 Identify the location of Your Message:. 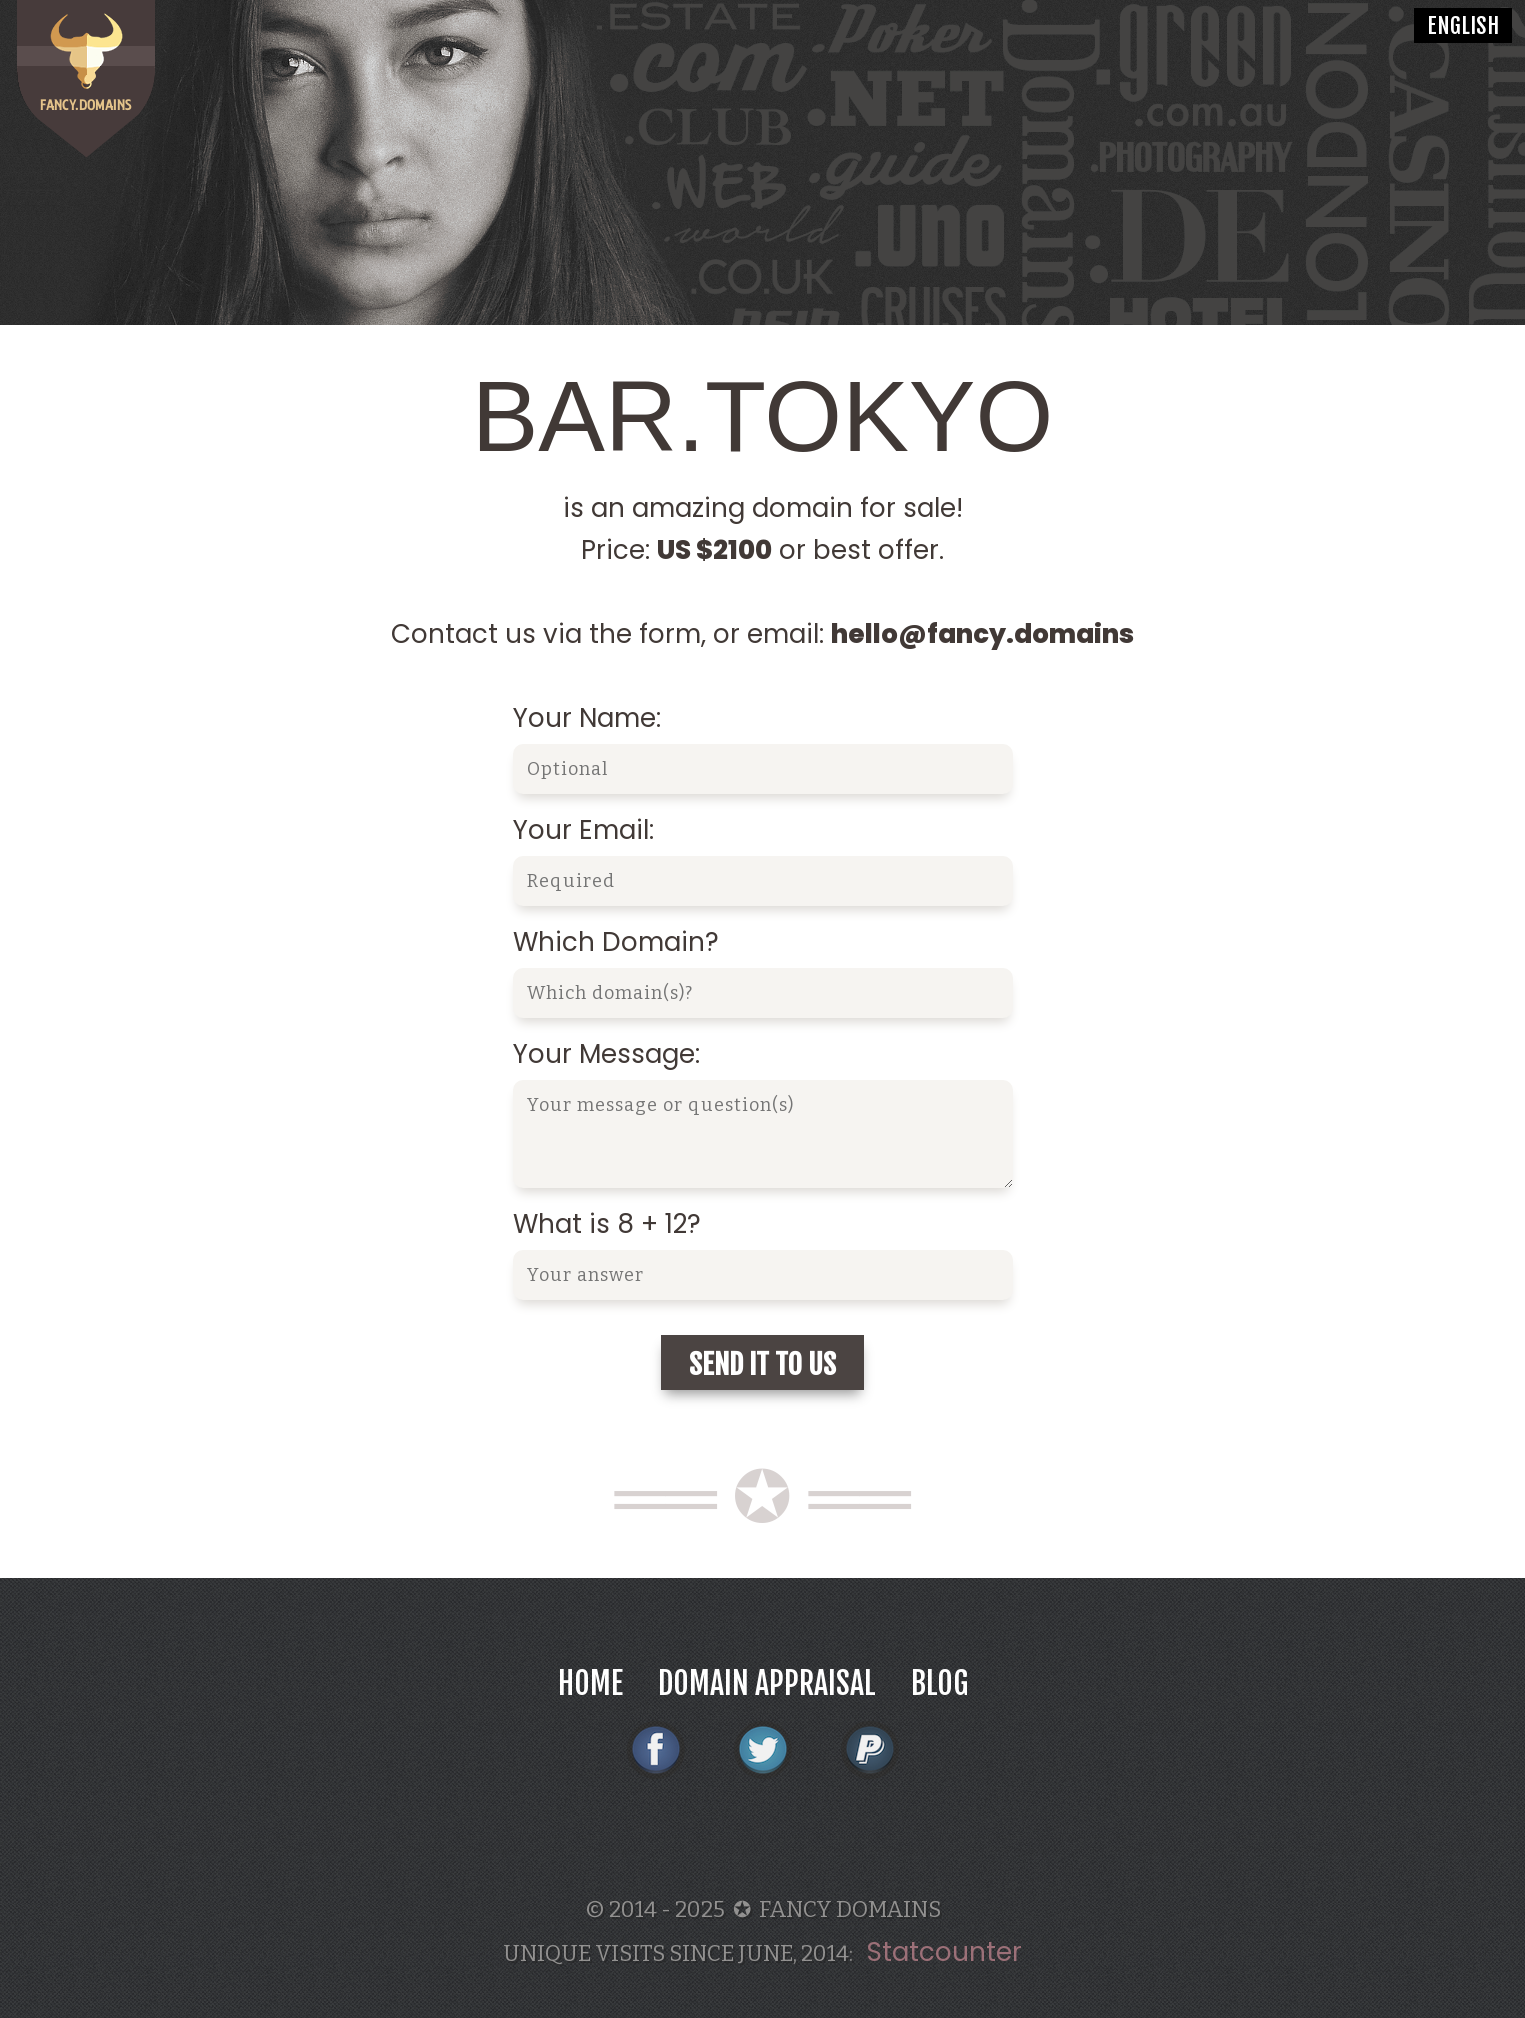
(606, 1054).